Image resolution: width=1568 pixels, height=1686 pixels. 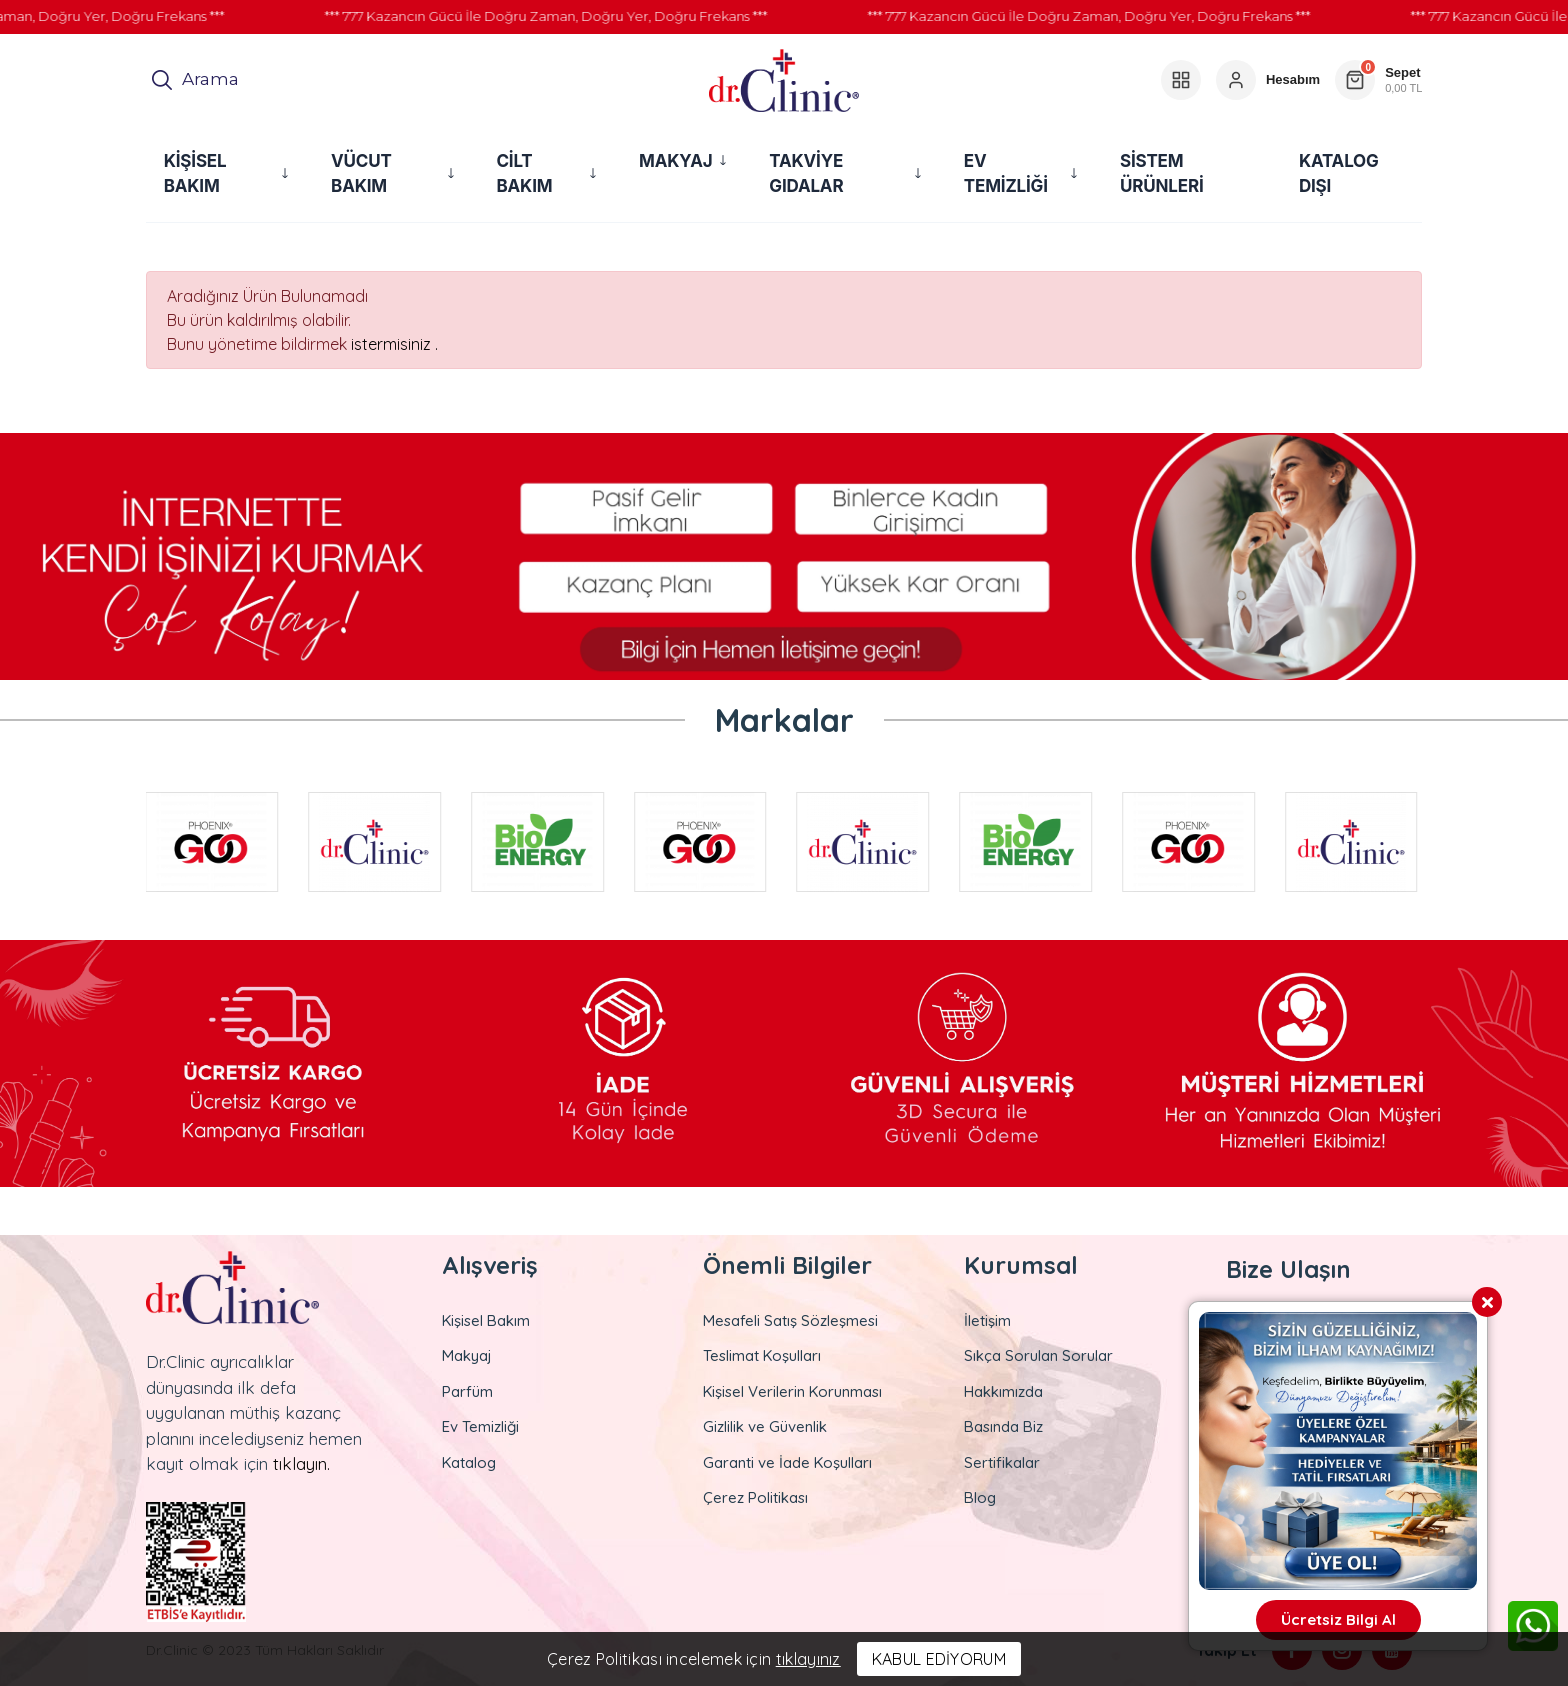 What do you see at coordinates (467, 1355) in the screenshot?
I see `Makyaj` at bounding box center [467, 1355].